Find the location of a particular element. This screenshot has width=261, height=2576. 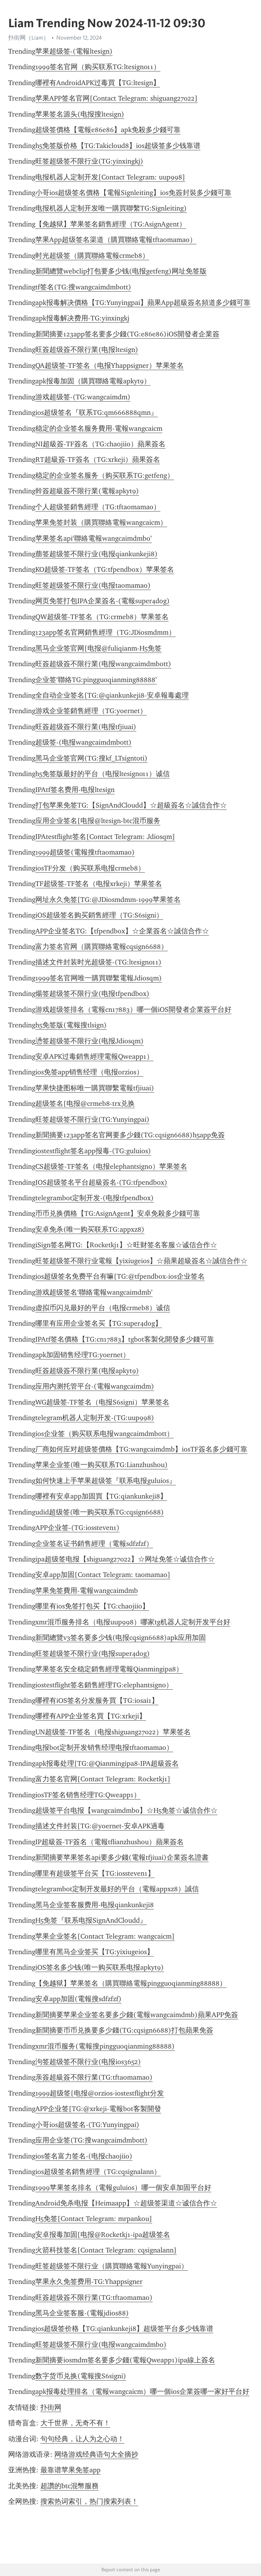

新聞摘要苹果企业签名要多少錢(電報wangcaimdmb)蘋果APP免簽 is located at coordinates (136, 2014).